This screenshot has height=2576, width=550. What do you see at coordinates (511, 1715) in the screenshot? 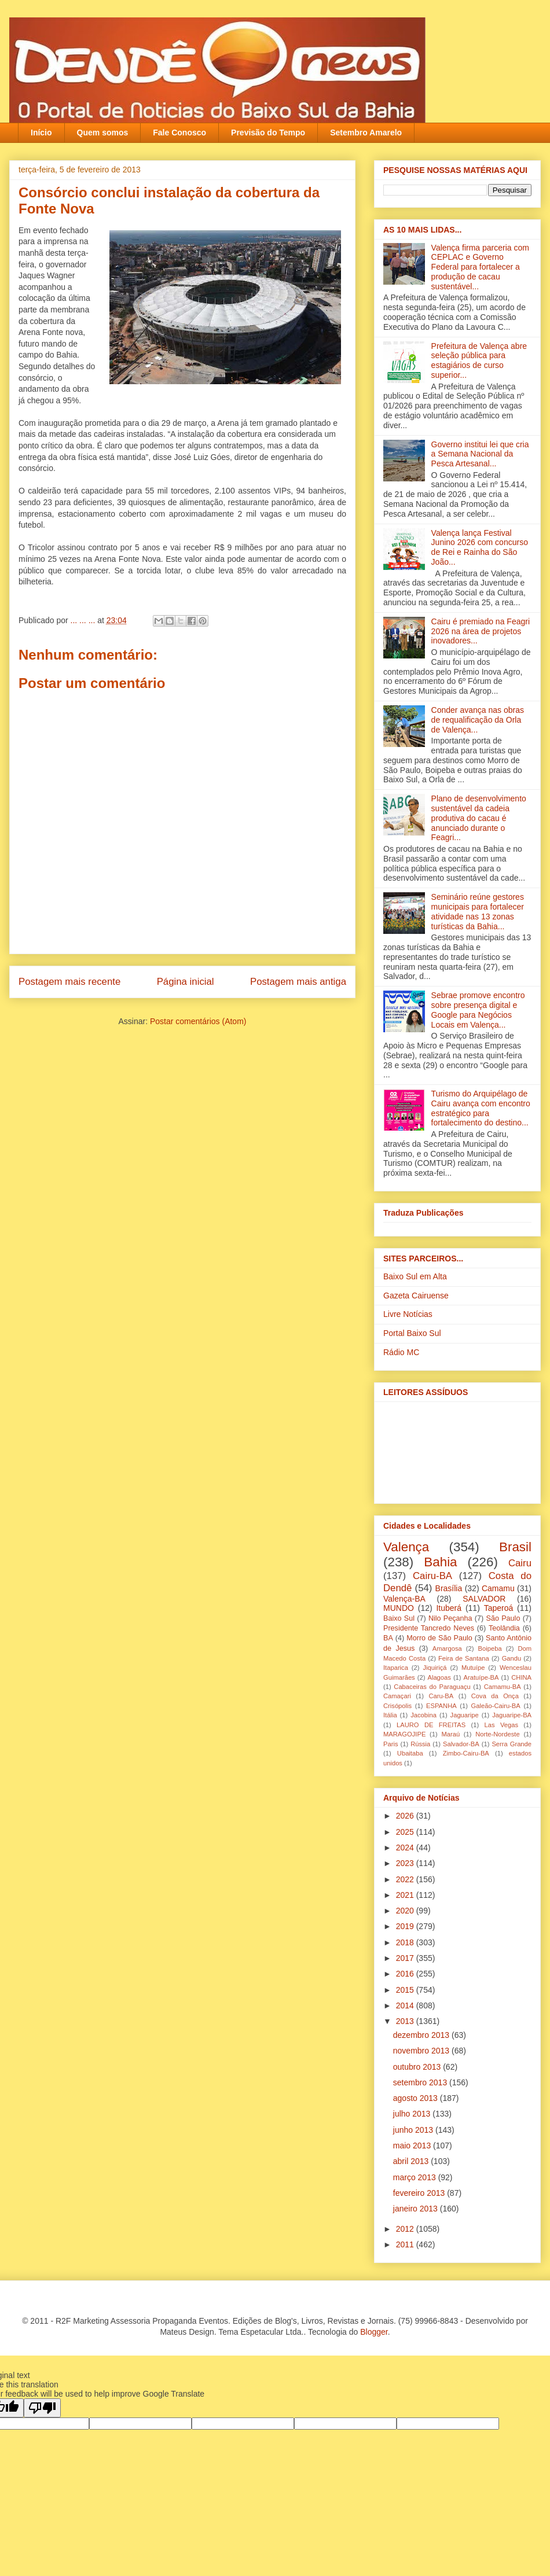
I see `Jaguaripe-BA` at bounding box center [511, 1715].